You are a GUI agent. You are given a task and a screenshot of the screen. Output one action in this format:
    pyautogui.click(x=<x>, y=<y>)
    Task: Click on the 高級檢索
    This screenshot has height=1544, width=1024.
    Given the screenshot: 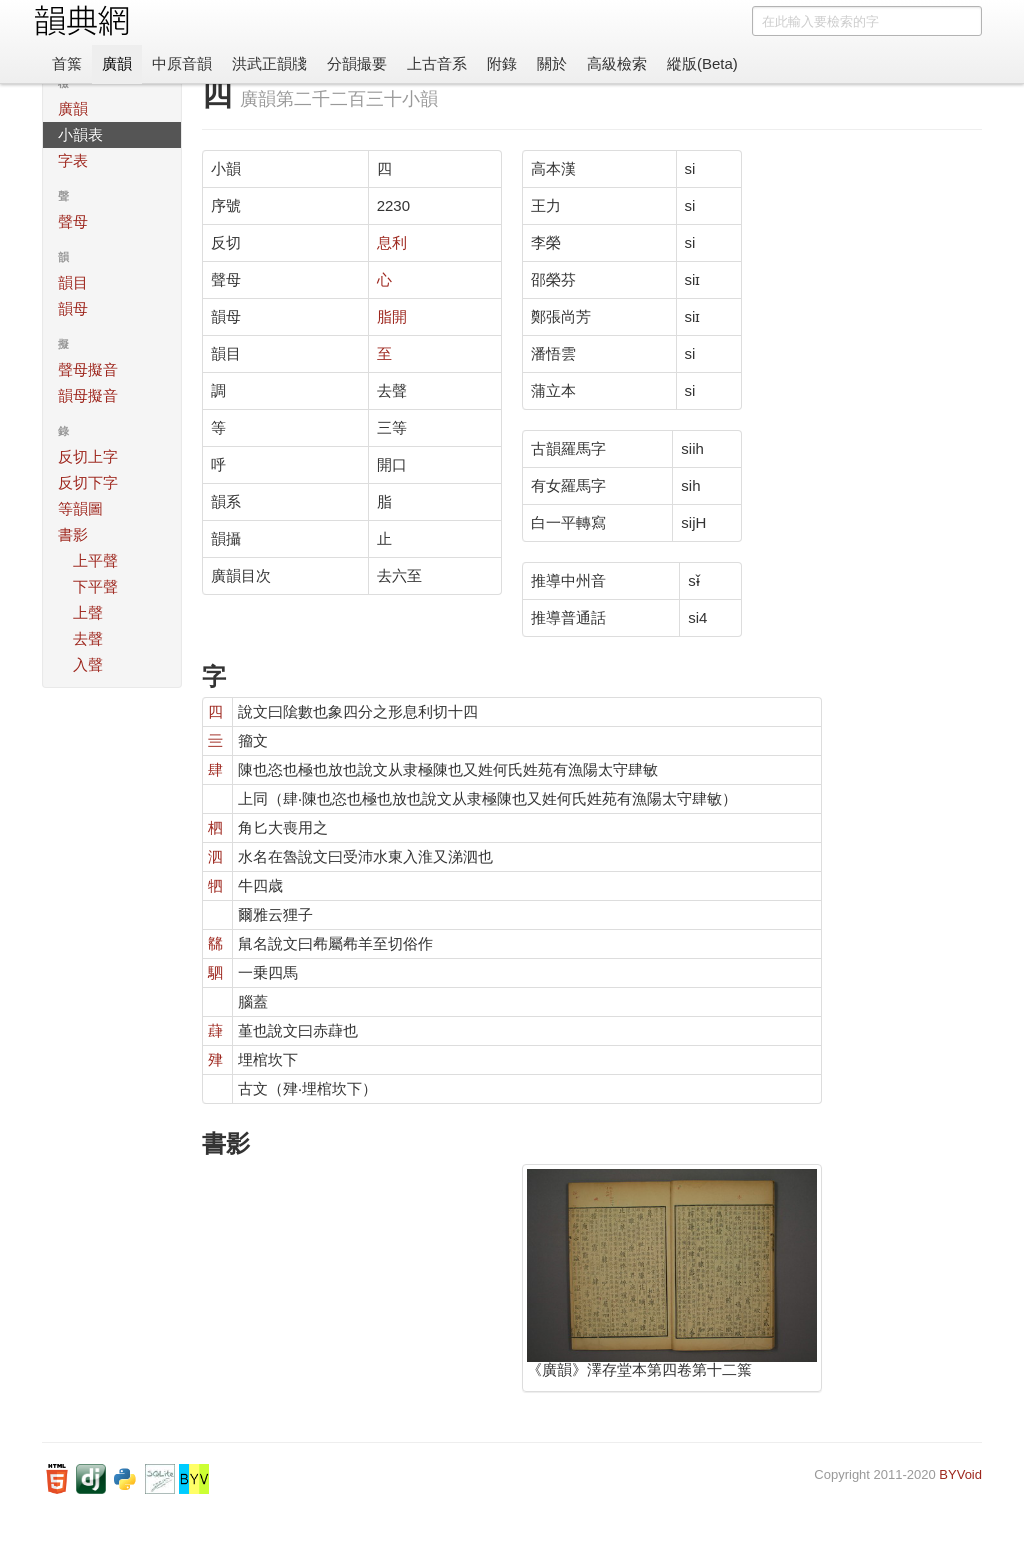 What is the action you would take?
    pyautogui.click(x=617, y=63)
    